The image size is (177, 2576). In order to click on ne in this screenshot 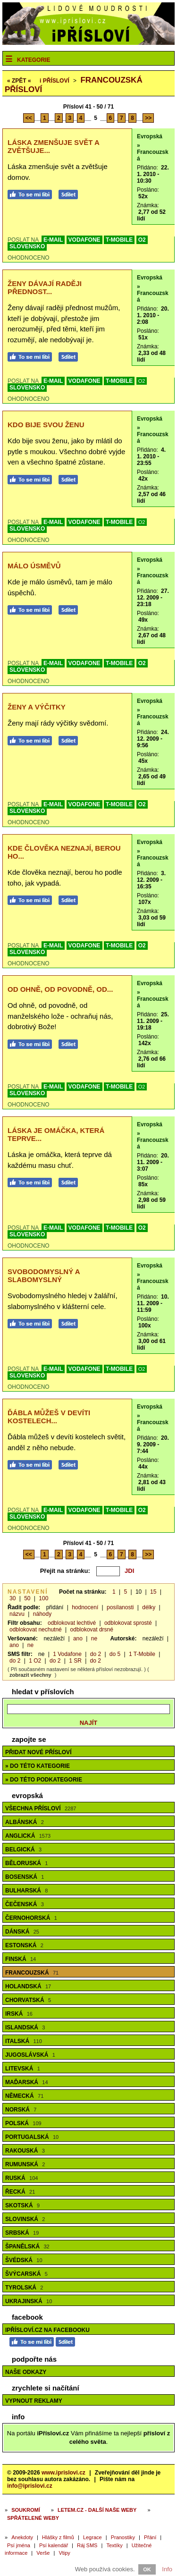, I will do `click(94, 1638)`.